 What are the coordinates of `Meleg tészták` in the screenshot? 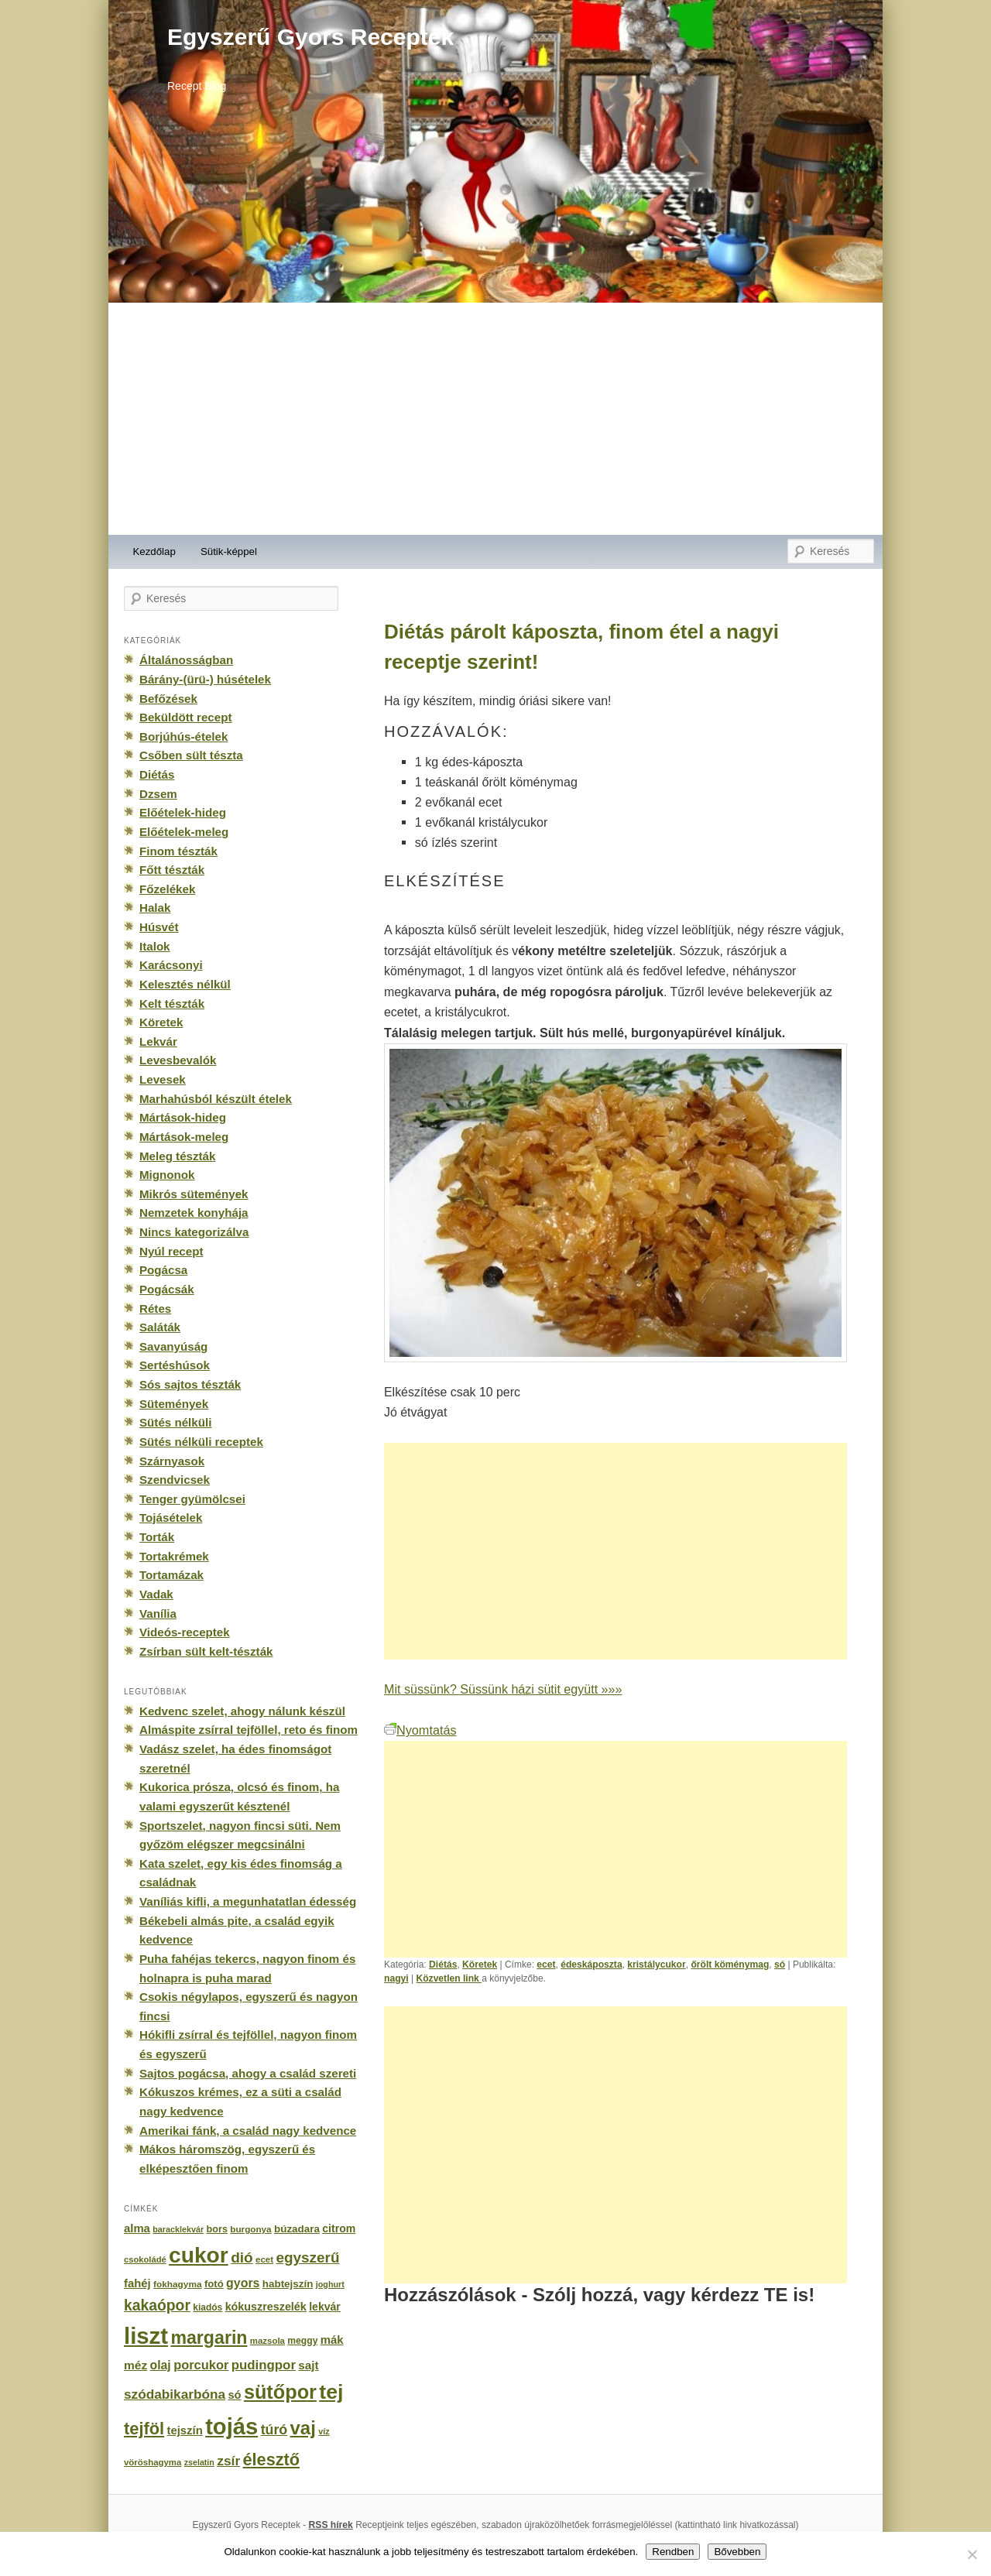 It's located at (177, 1156).